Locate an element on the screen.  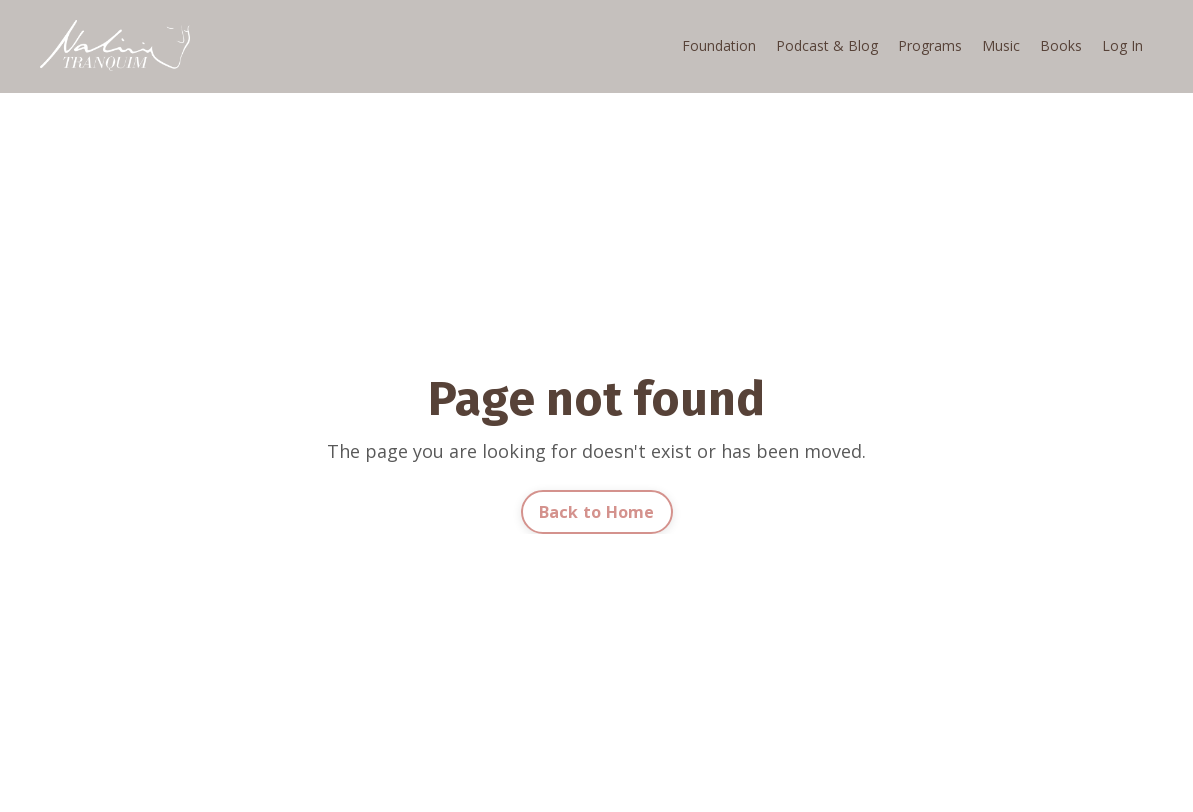
Books is located at coordinates (1061, 45).